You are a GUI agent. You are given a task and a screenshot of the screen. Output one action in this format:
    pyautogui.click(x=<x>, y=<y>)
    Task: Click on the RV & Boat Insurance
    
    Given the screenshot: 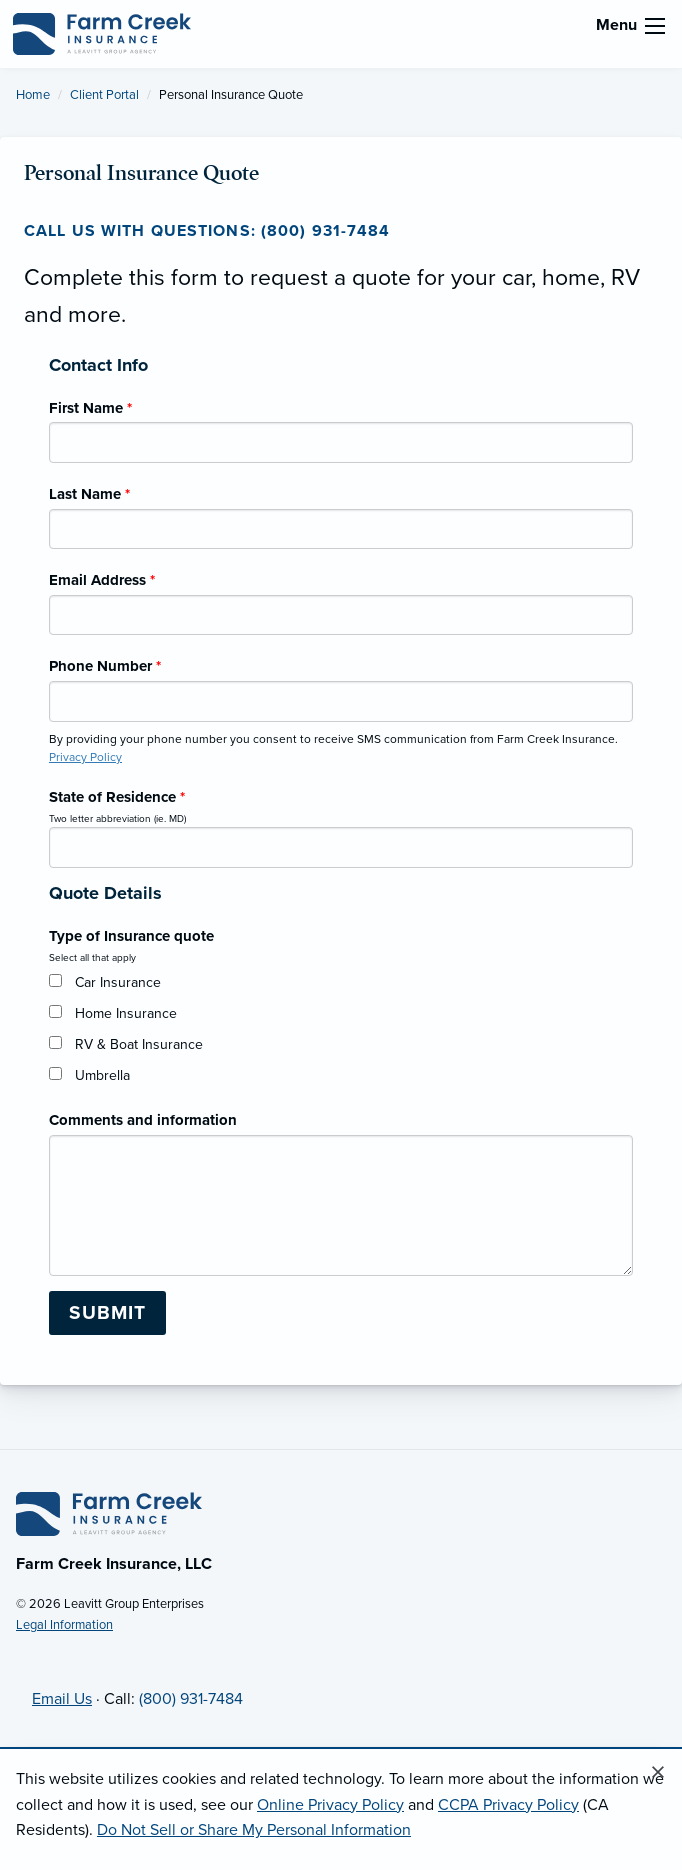 What is the action you would take?
    pyautogui.click(x=139, y=1044)
    